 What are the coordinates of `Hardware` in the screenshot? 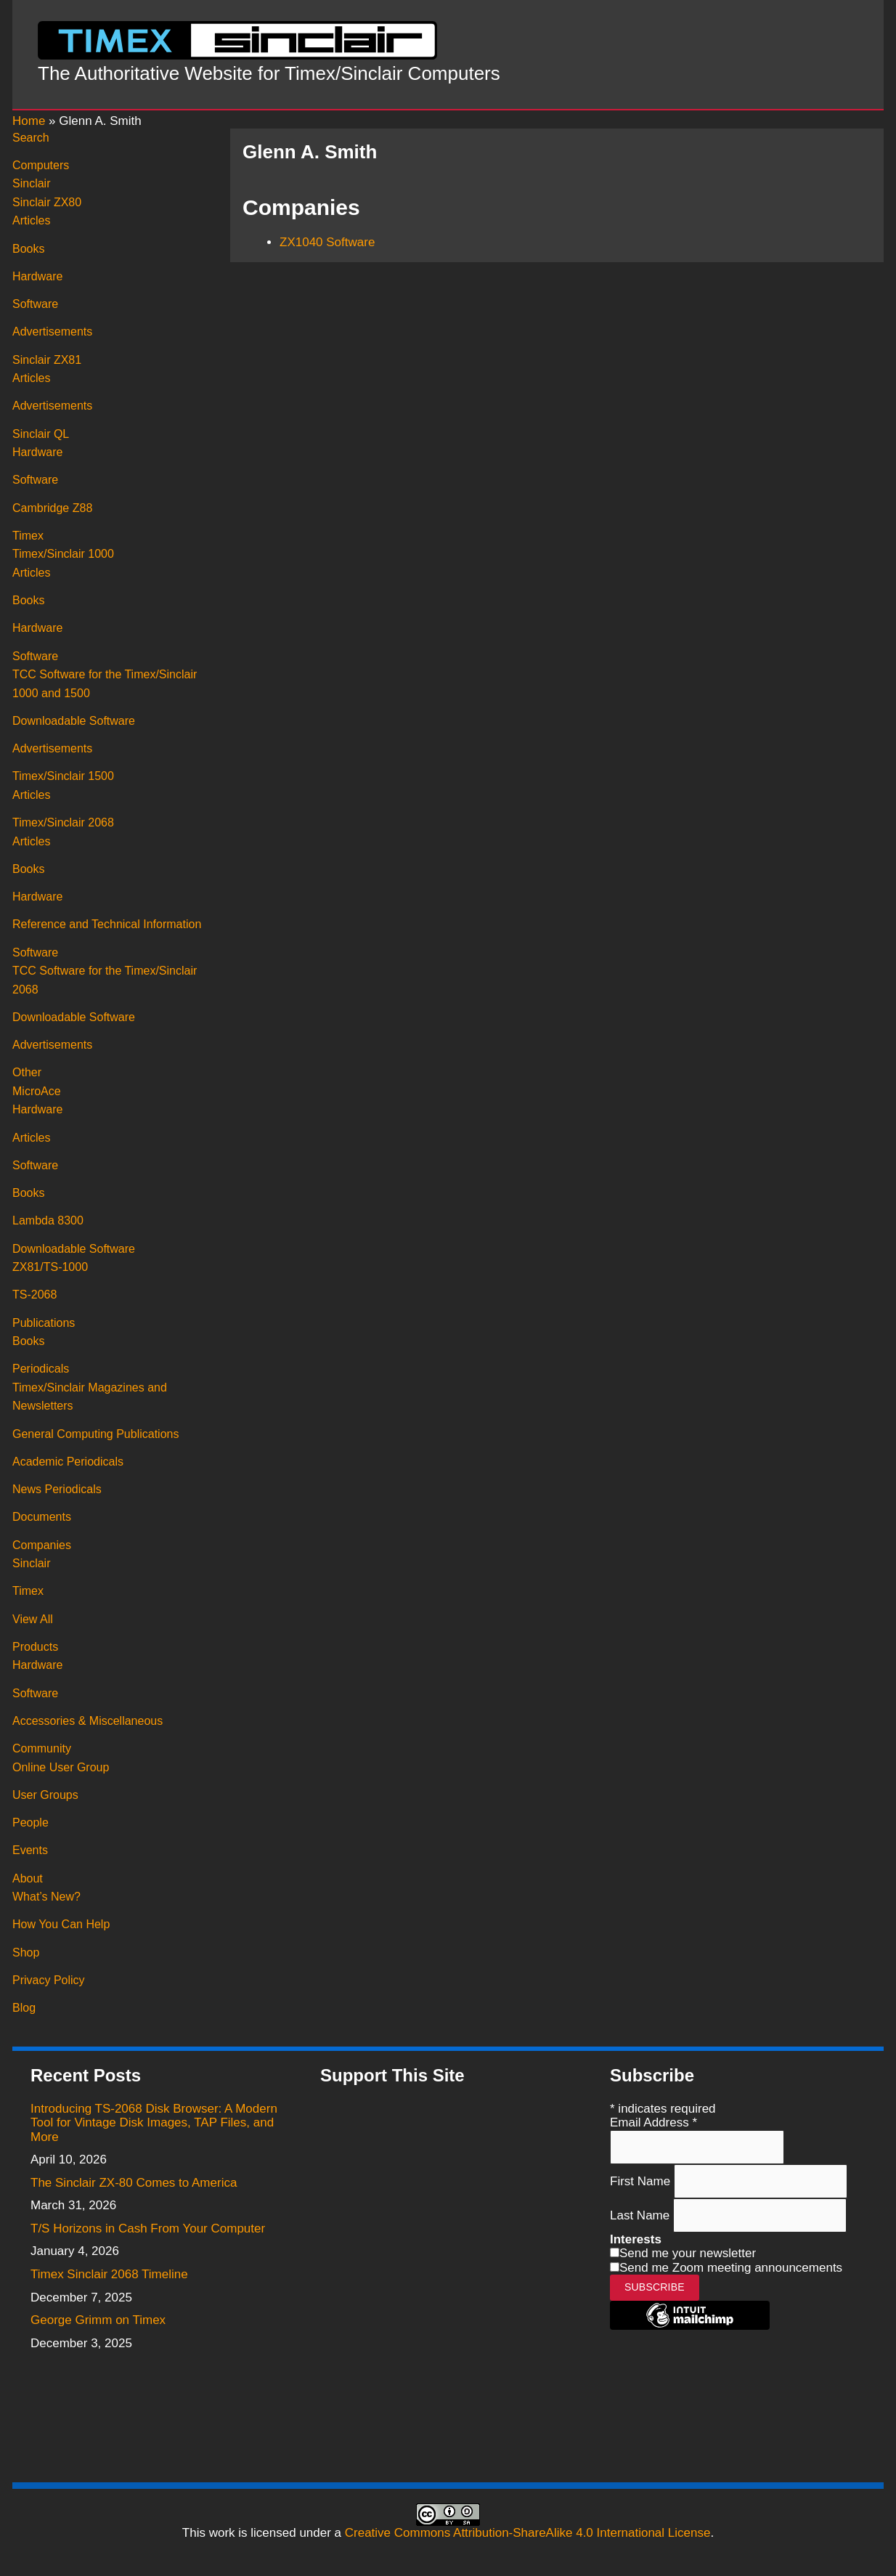 It's located at (37, 276).